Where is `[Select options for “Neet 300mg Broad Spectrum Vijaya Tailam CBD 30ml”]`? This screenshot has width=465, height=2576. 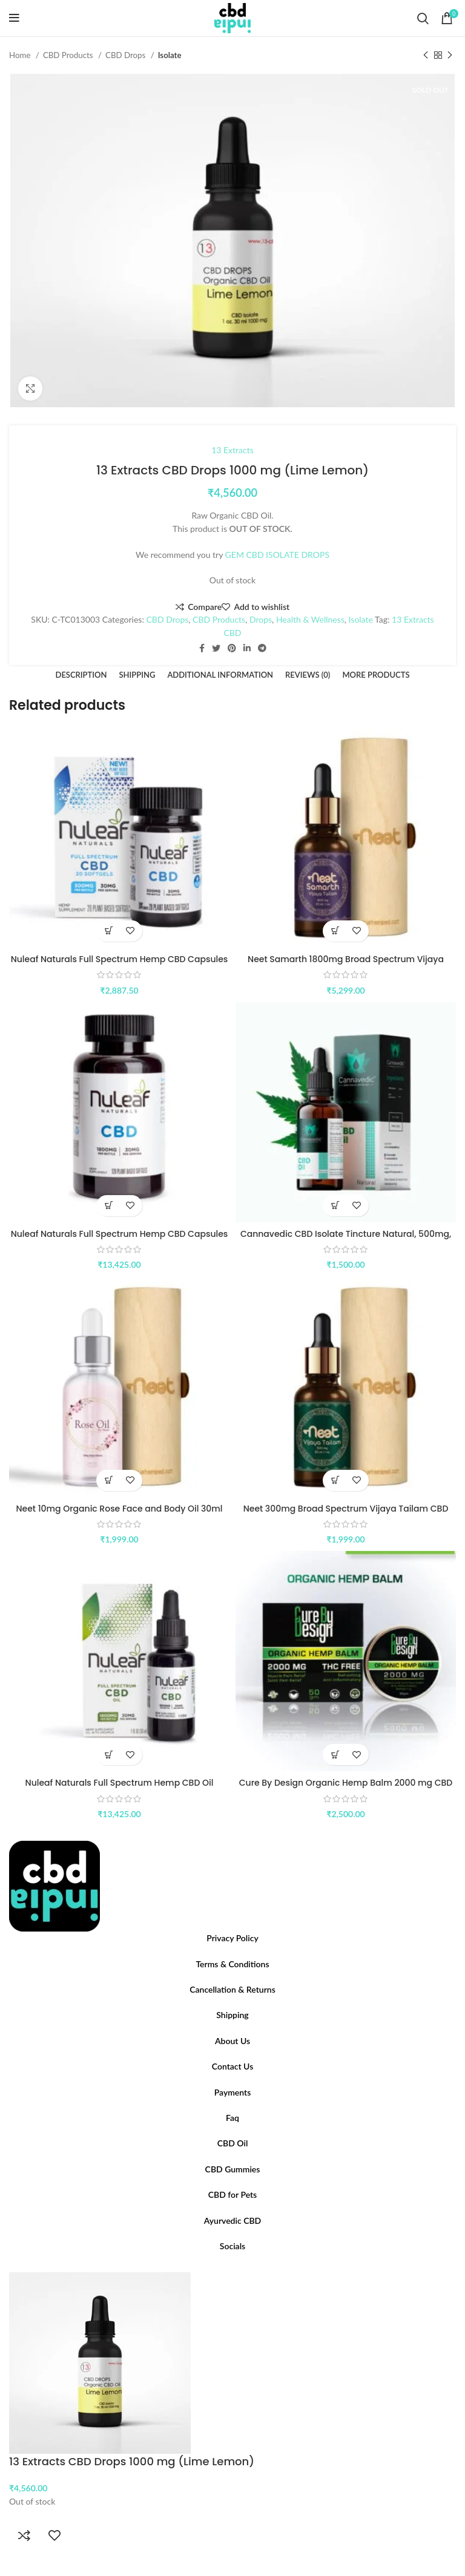
[Select options for “Neet 300mg Broad Spectrum Vijaya Tailam CBD 30ml”] is located at coordinates (335, 1480).